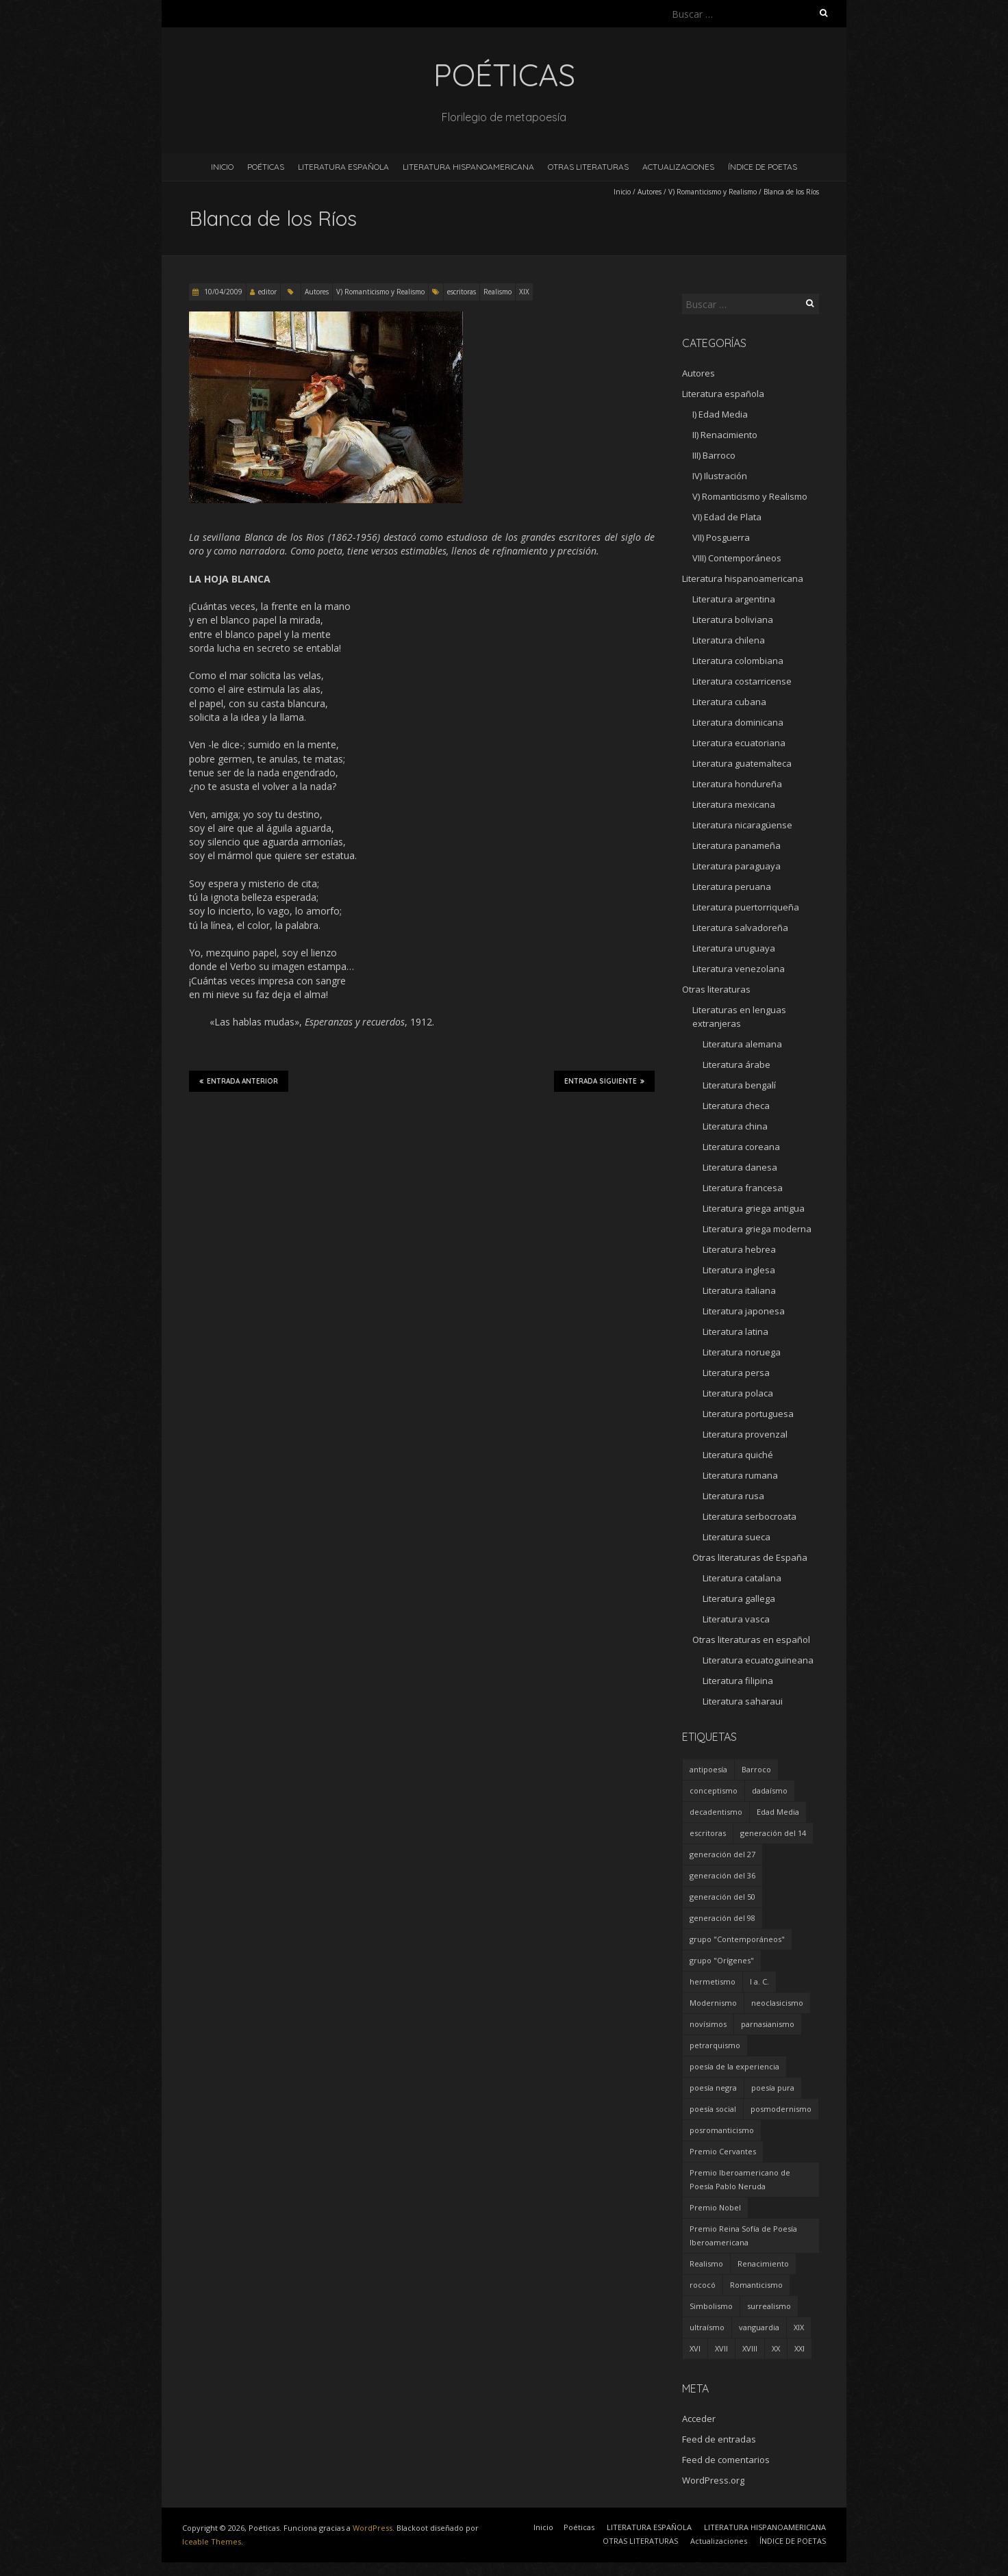  Describe the element at coordinates (770, 1790) in the screenshot. I see `dadaísmo [dadaísmo (4 elementos)]` at that location.